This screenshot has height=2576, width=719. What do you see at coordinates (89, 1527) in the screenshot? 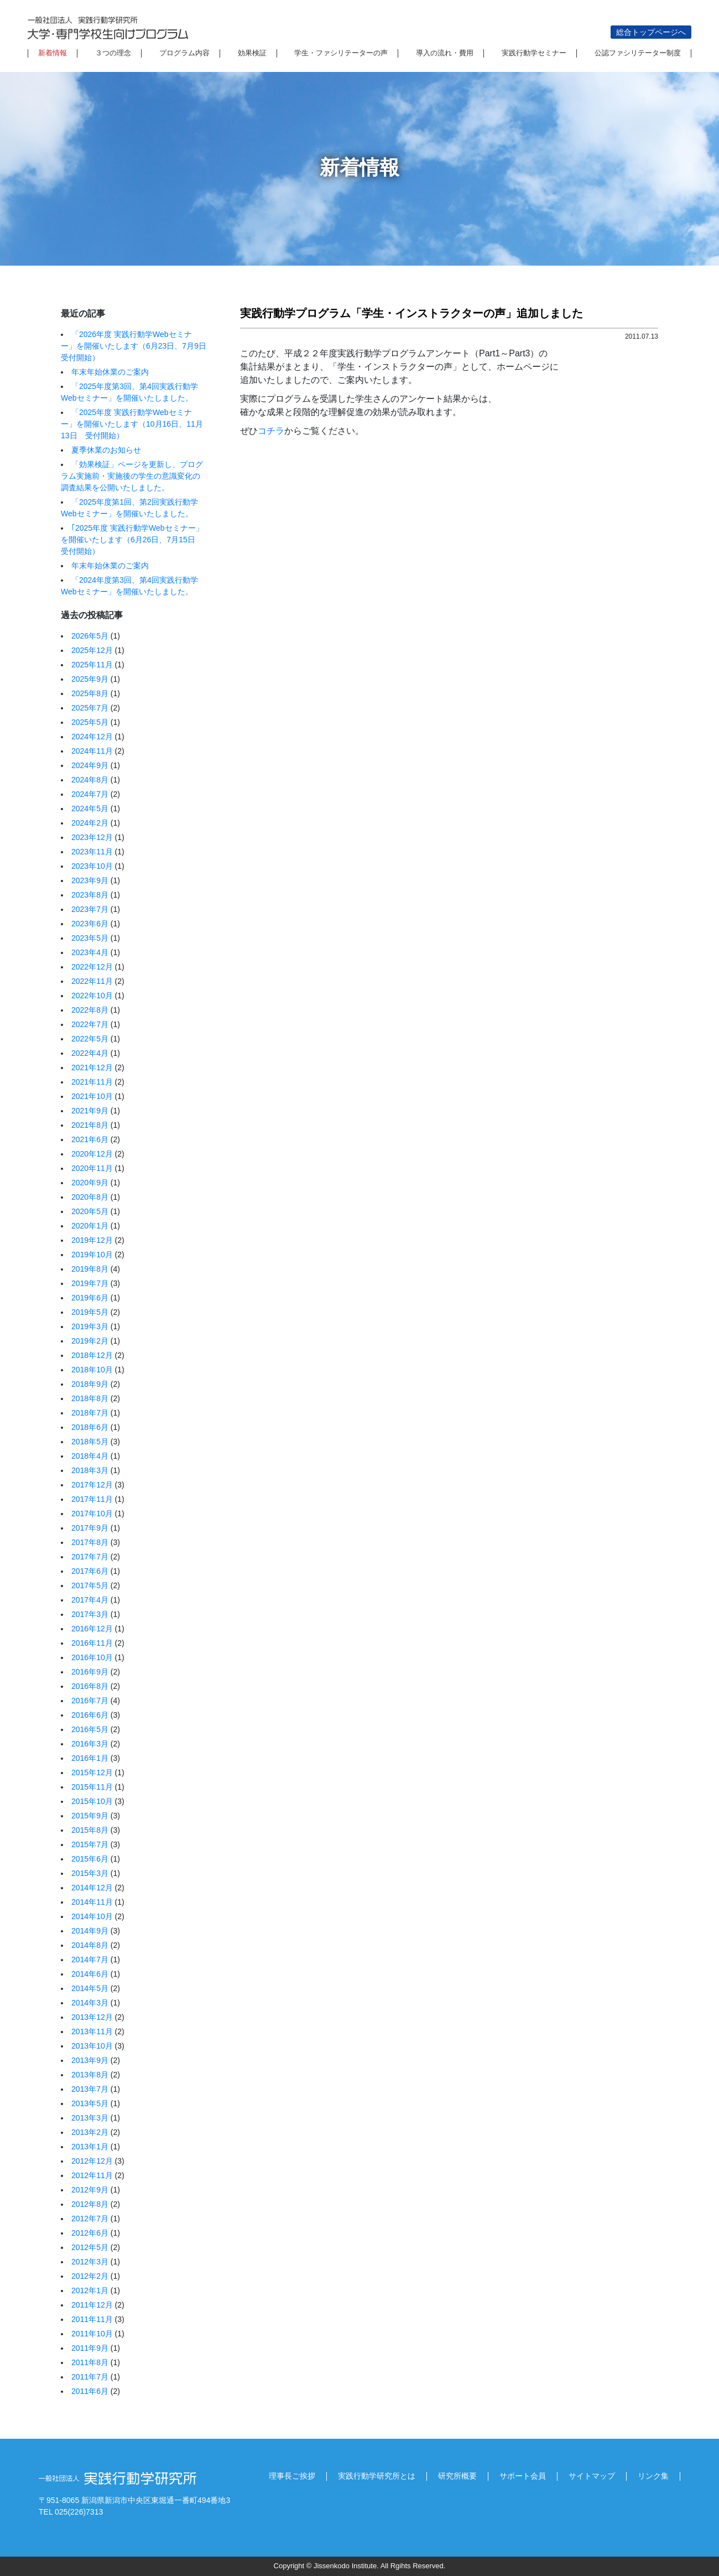
I see `2017年9月` at bounding box center [89, 1527].